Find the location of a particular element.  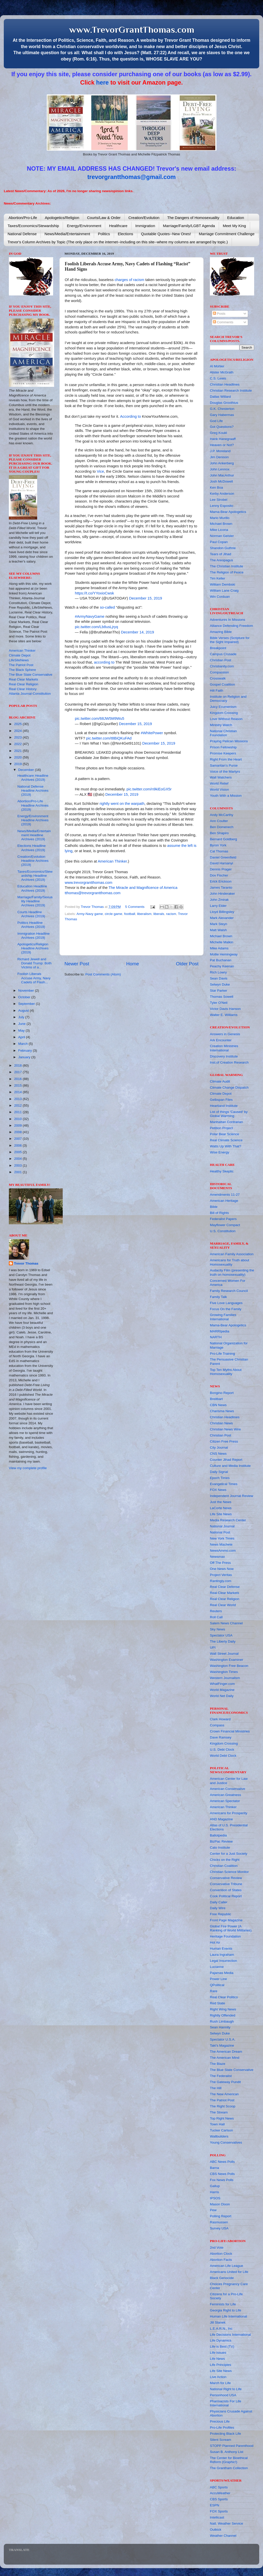

Ministry Watch is located at coordinates (221, 725).